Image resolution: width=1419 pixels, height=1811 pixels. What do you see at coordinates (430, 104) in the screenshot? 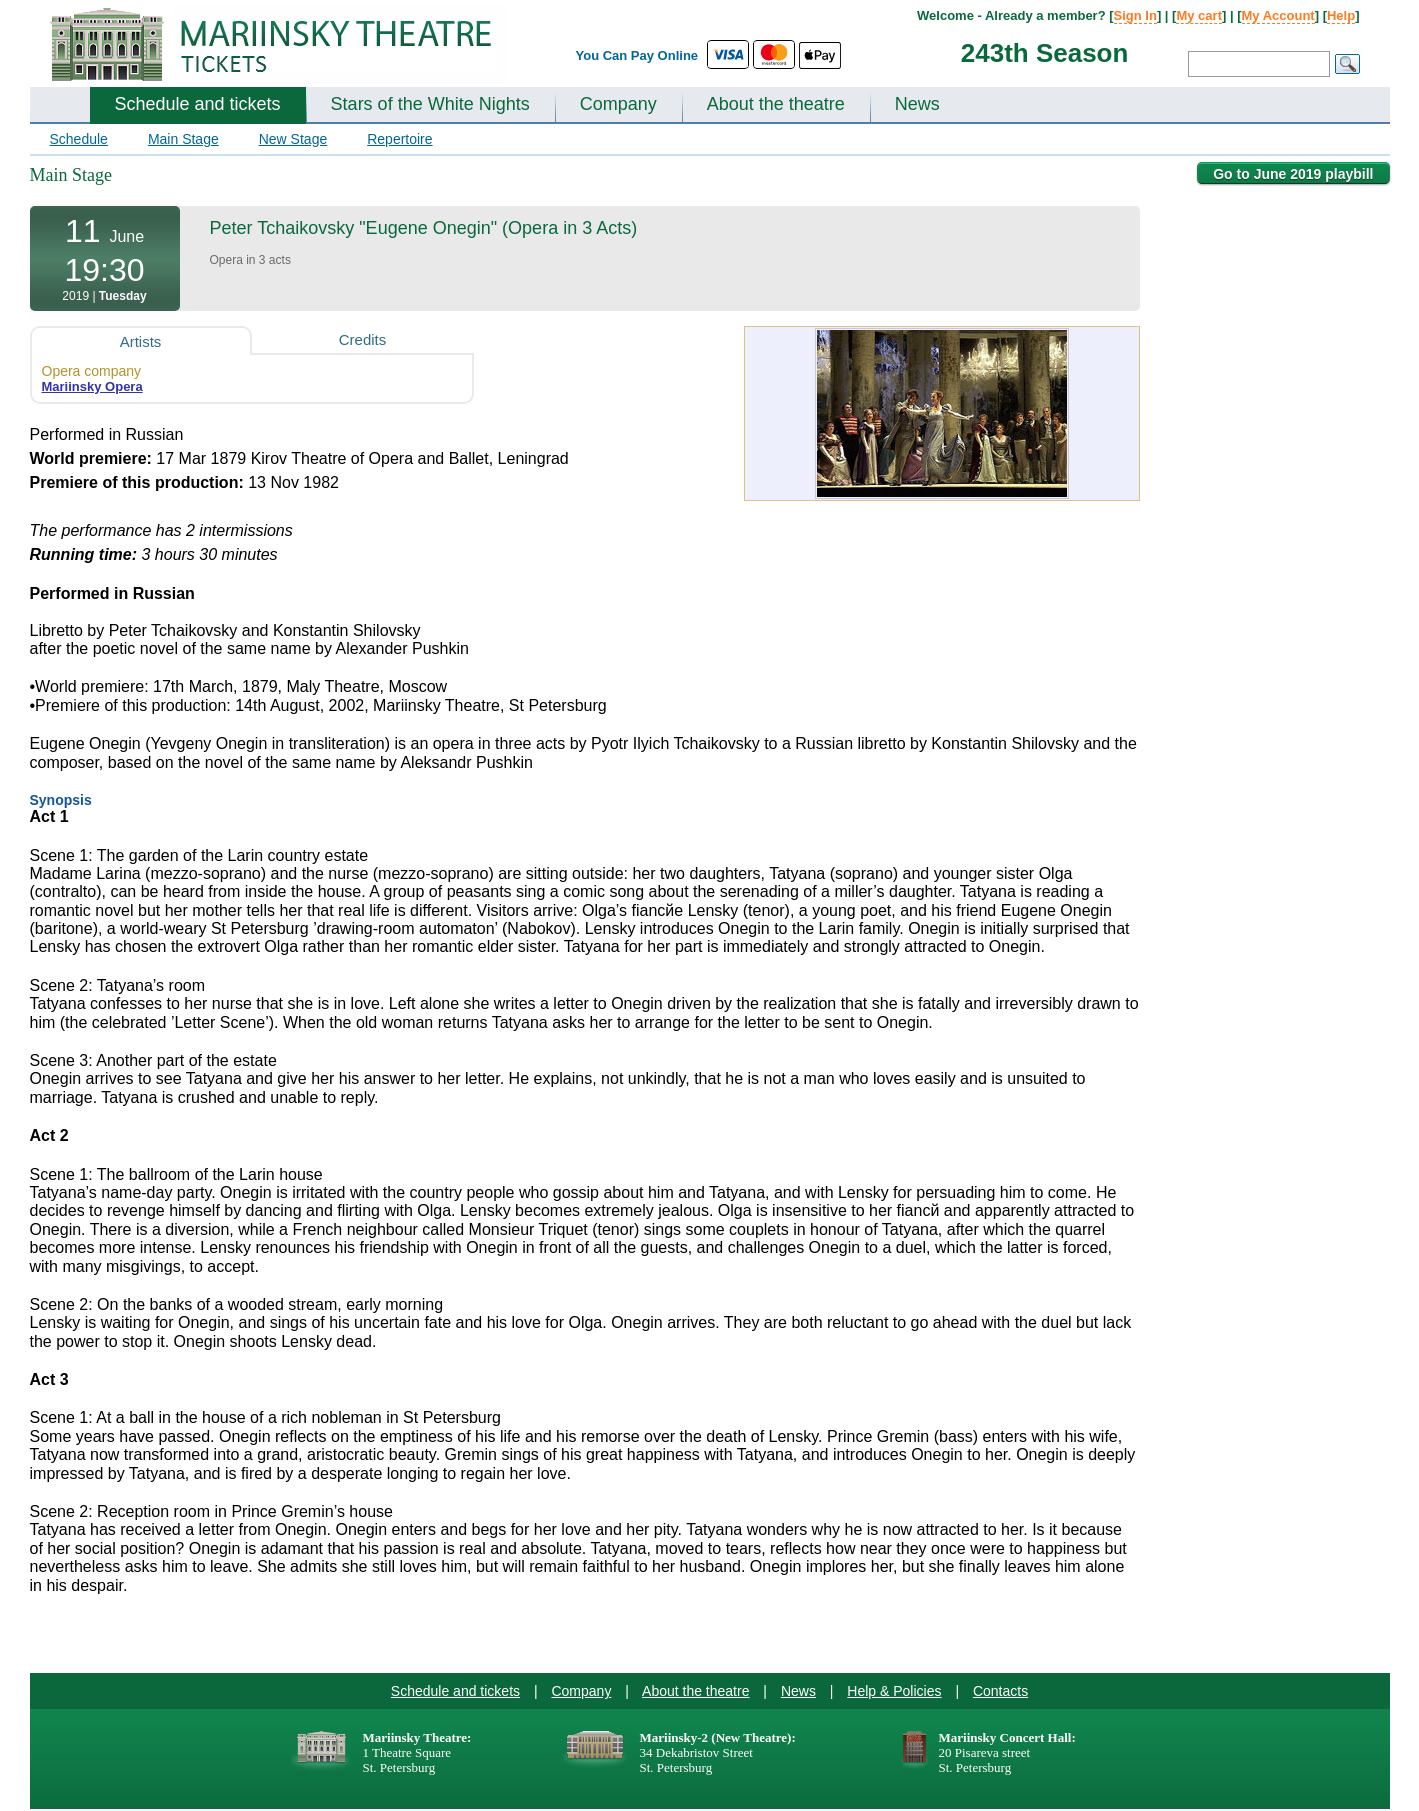
I see `Stars of the White Nights` at bounding box center [430, 104].